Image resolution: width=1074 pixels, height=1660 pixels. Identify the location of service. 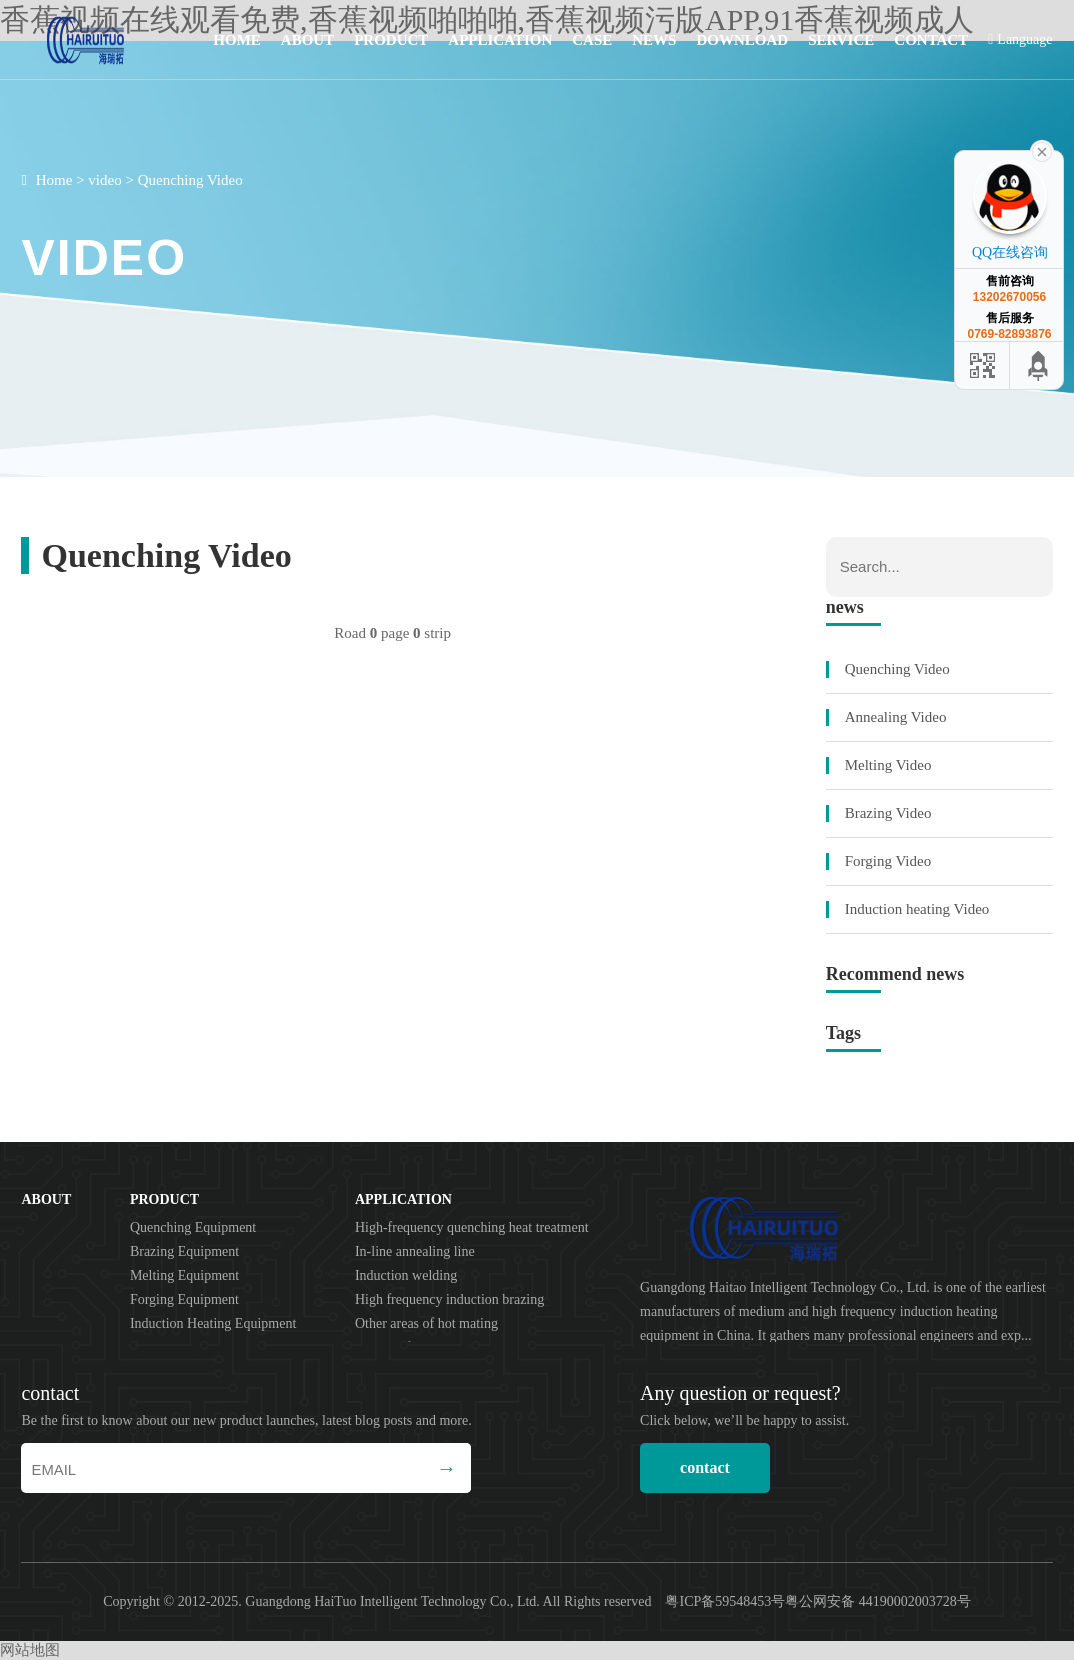
(841, 40).